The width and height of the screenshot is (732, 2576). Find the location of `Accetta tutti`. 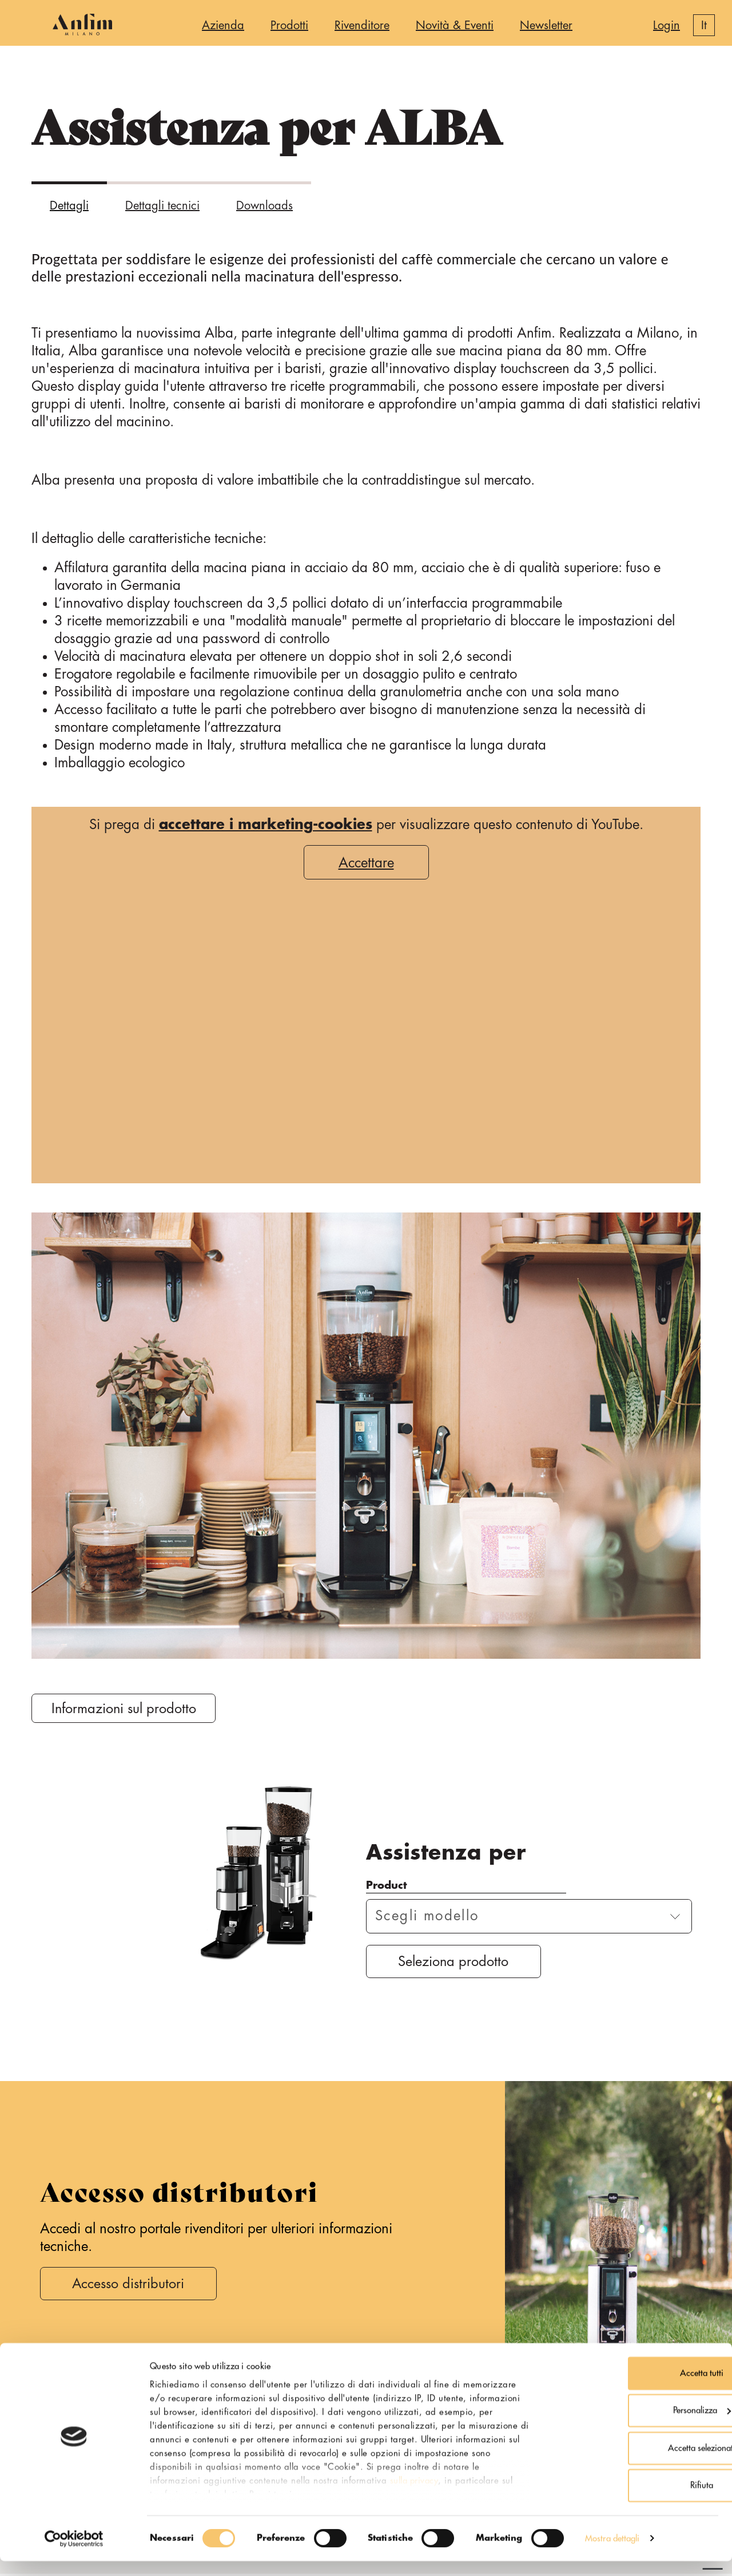

Accetta tutti is located at coordinates (636, 2388).